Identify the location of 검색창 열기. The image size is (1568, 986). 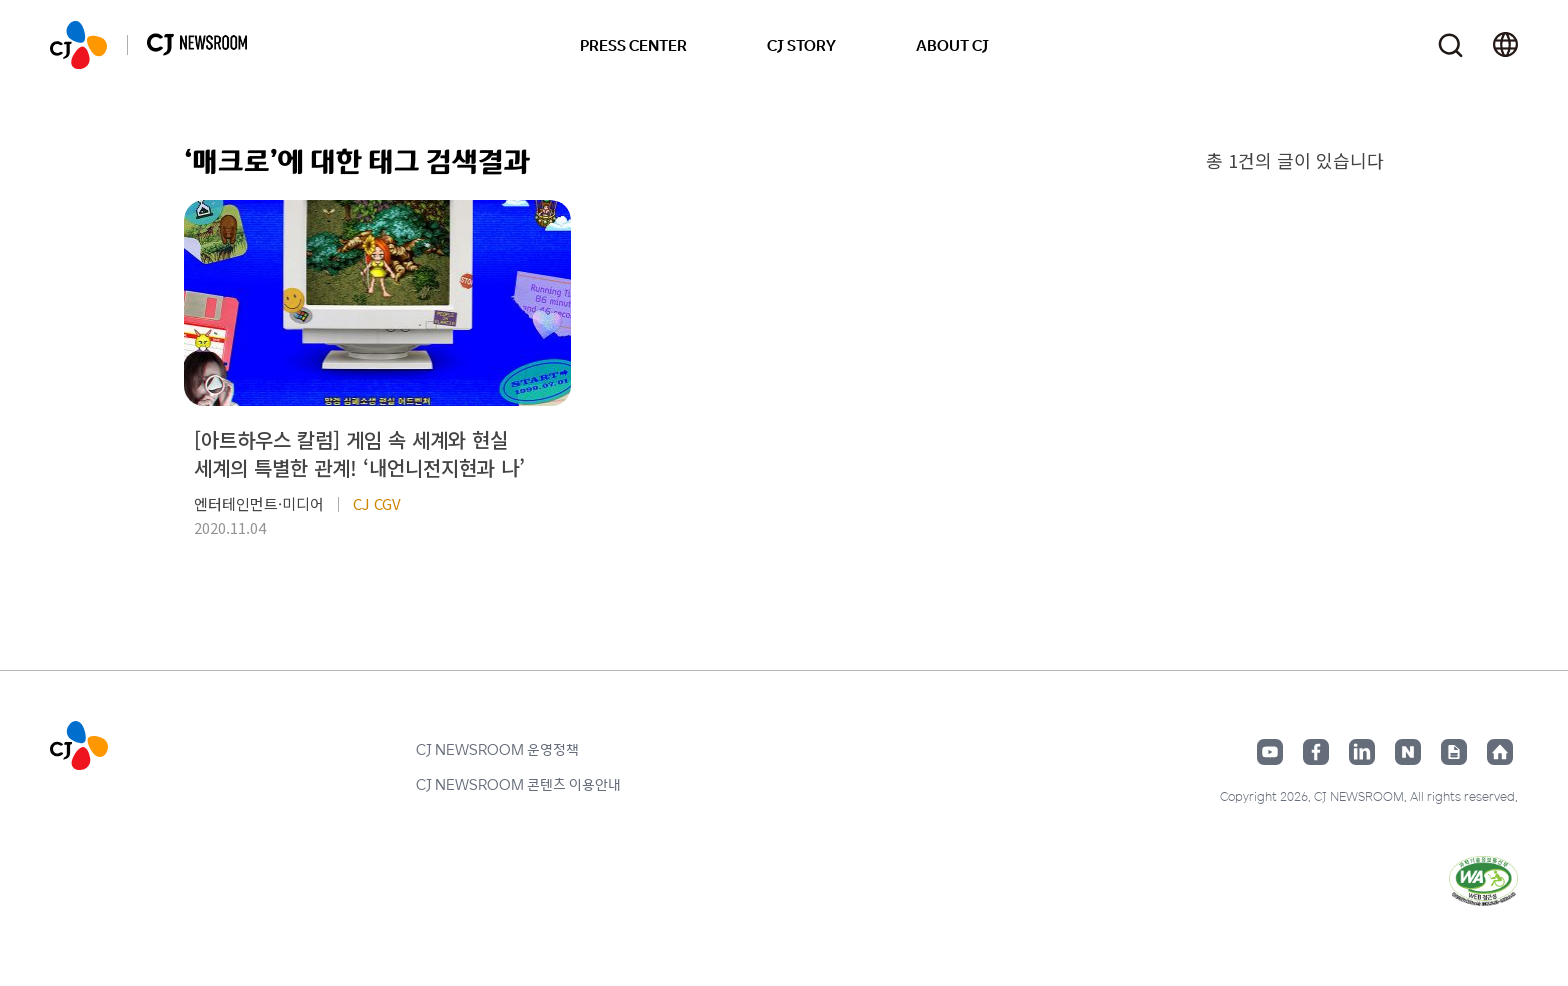
(1450, 45).